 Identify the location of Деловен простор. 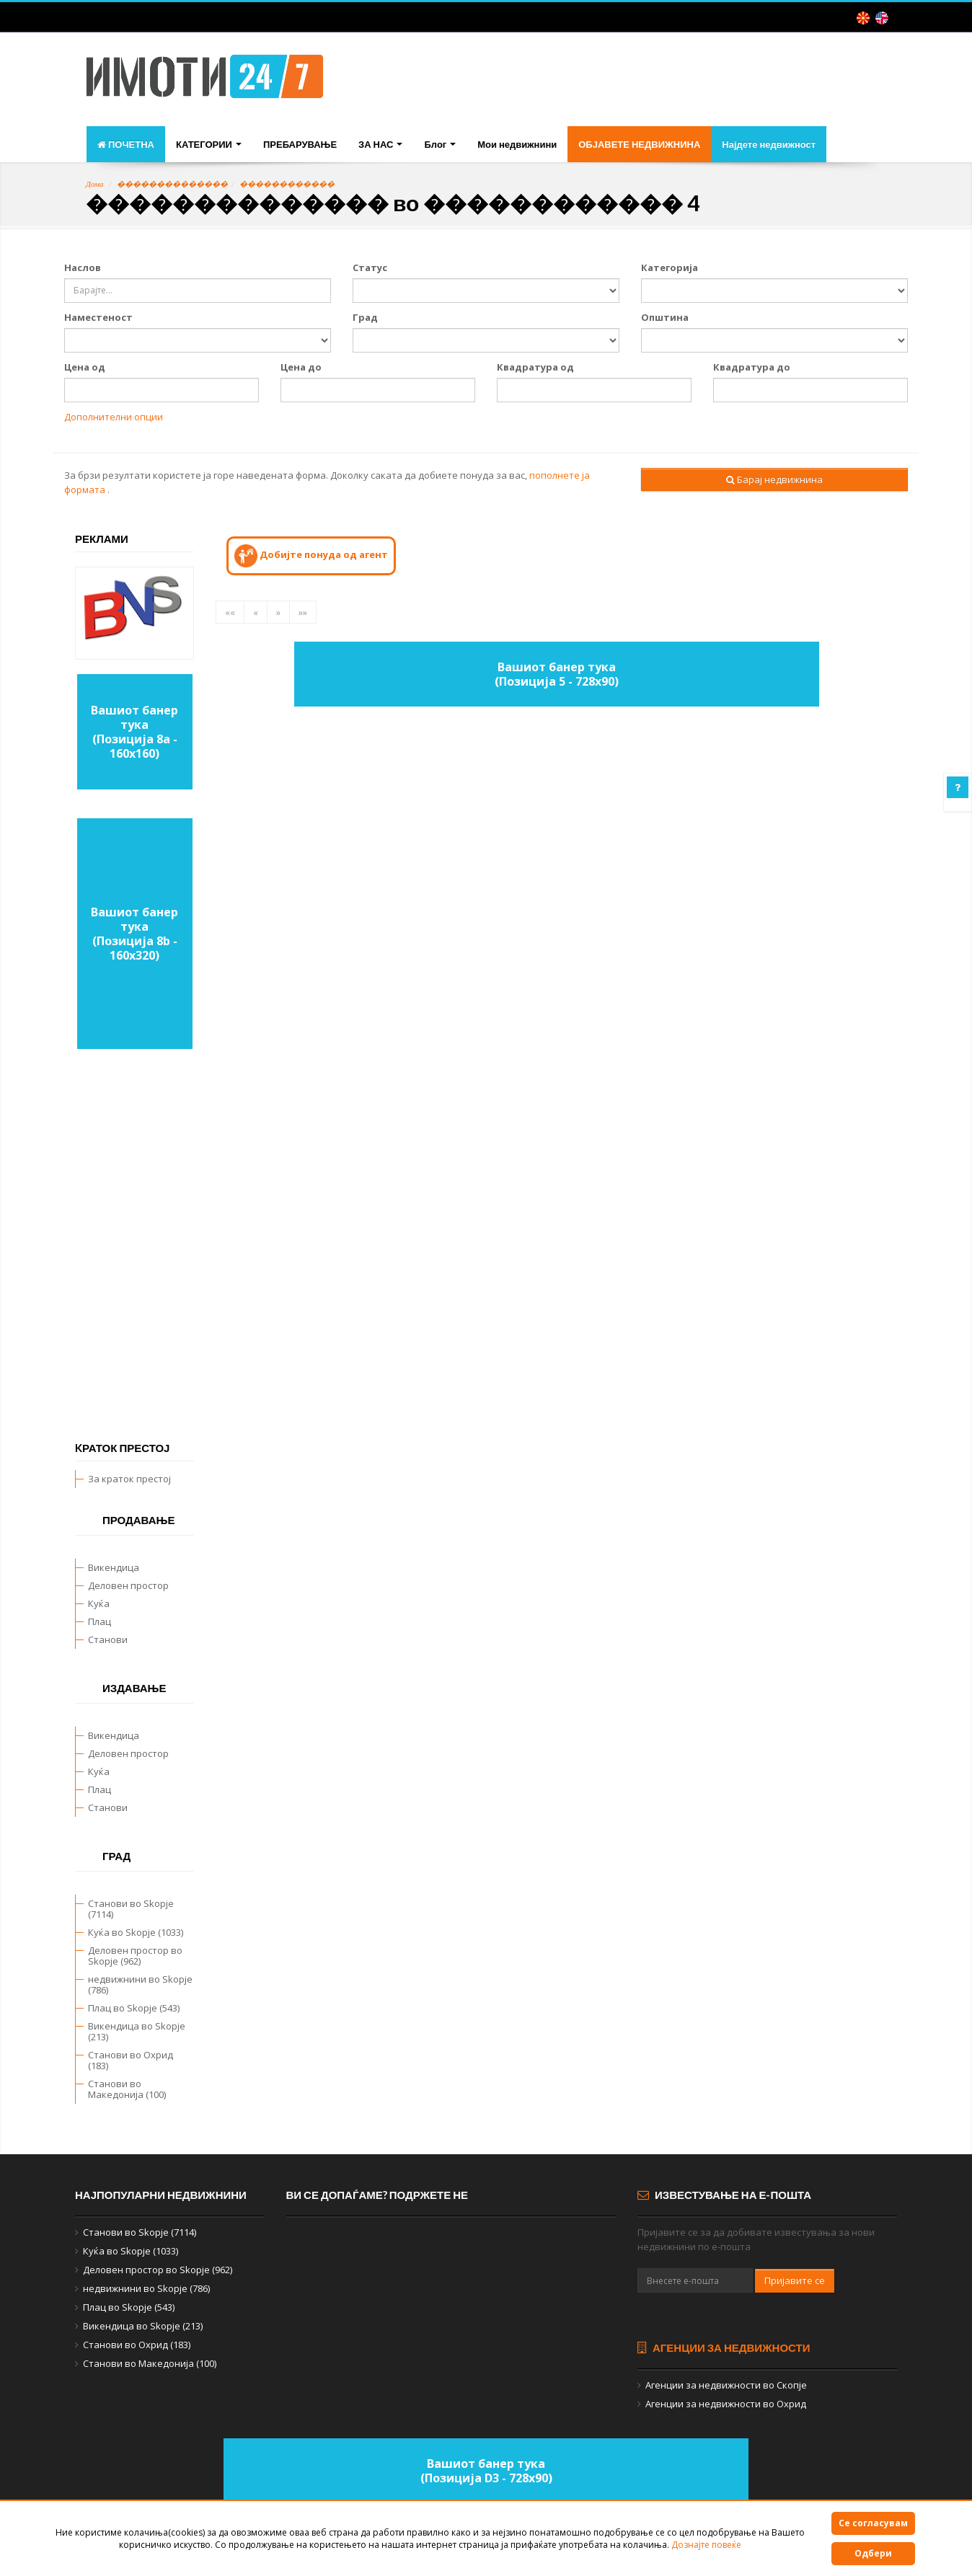
(128, 1585).